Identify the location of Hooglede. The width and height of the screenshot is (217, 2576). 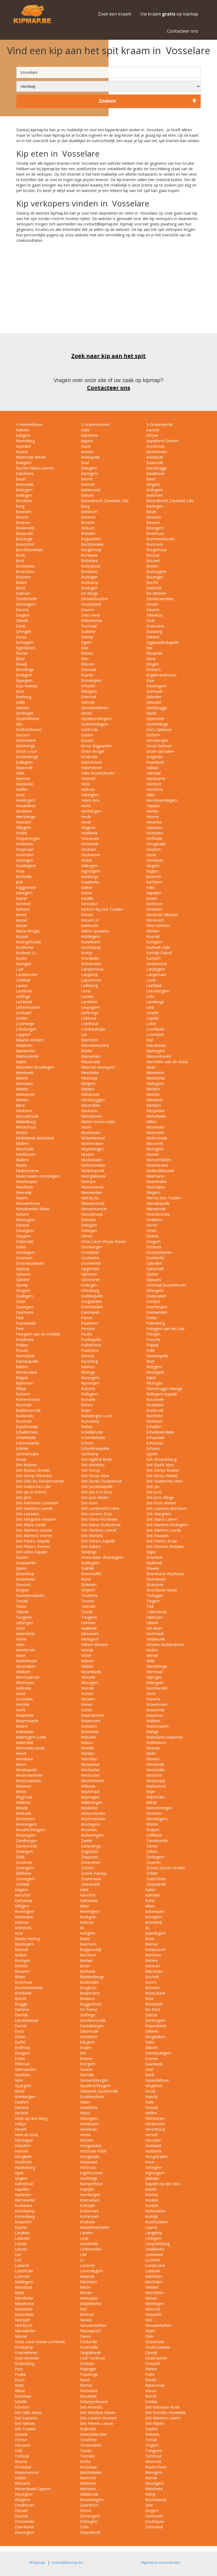
(23, 2156).